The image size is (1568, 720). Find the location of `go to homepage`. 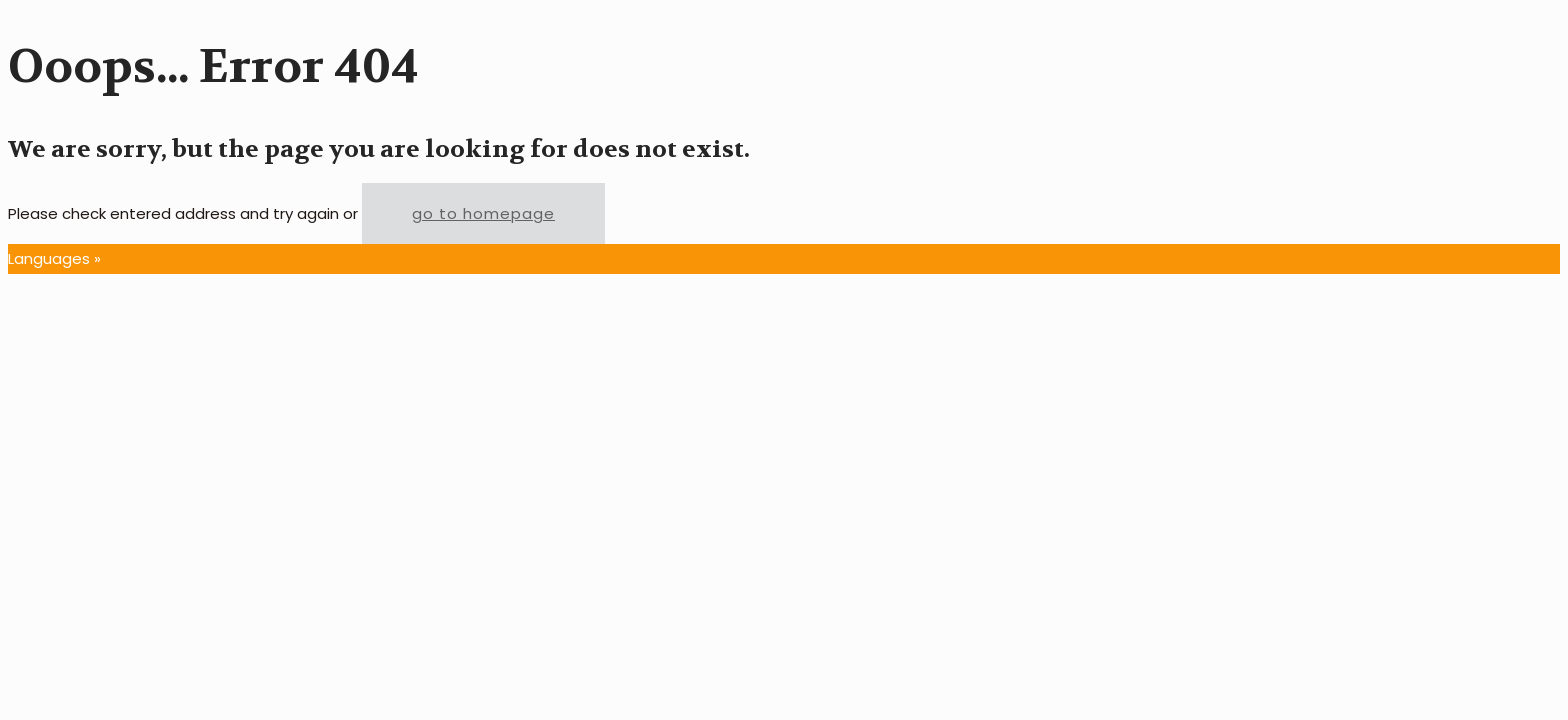

go to homepage is located at coordinates (483, 213).